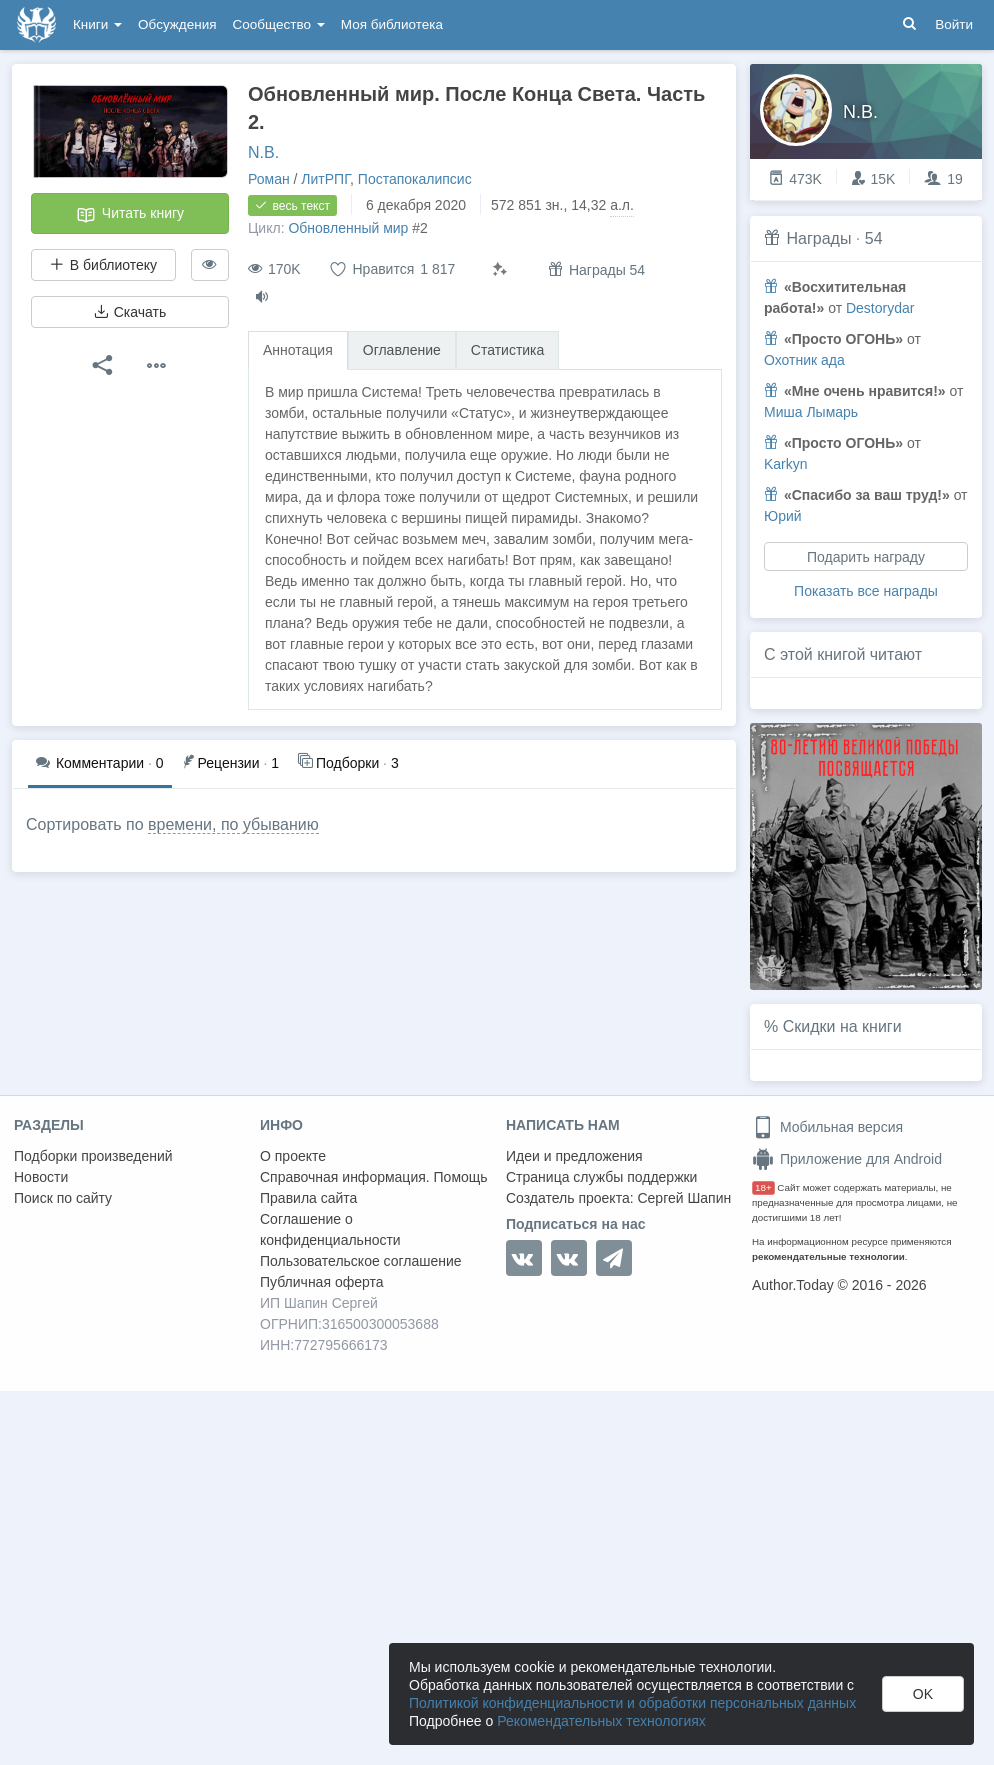 The image size is (994, 1765). I want to click on N.B., so click(263, 152).